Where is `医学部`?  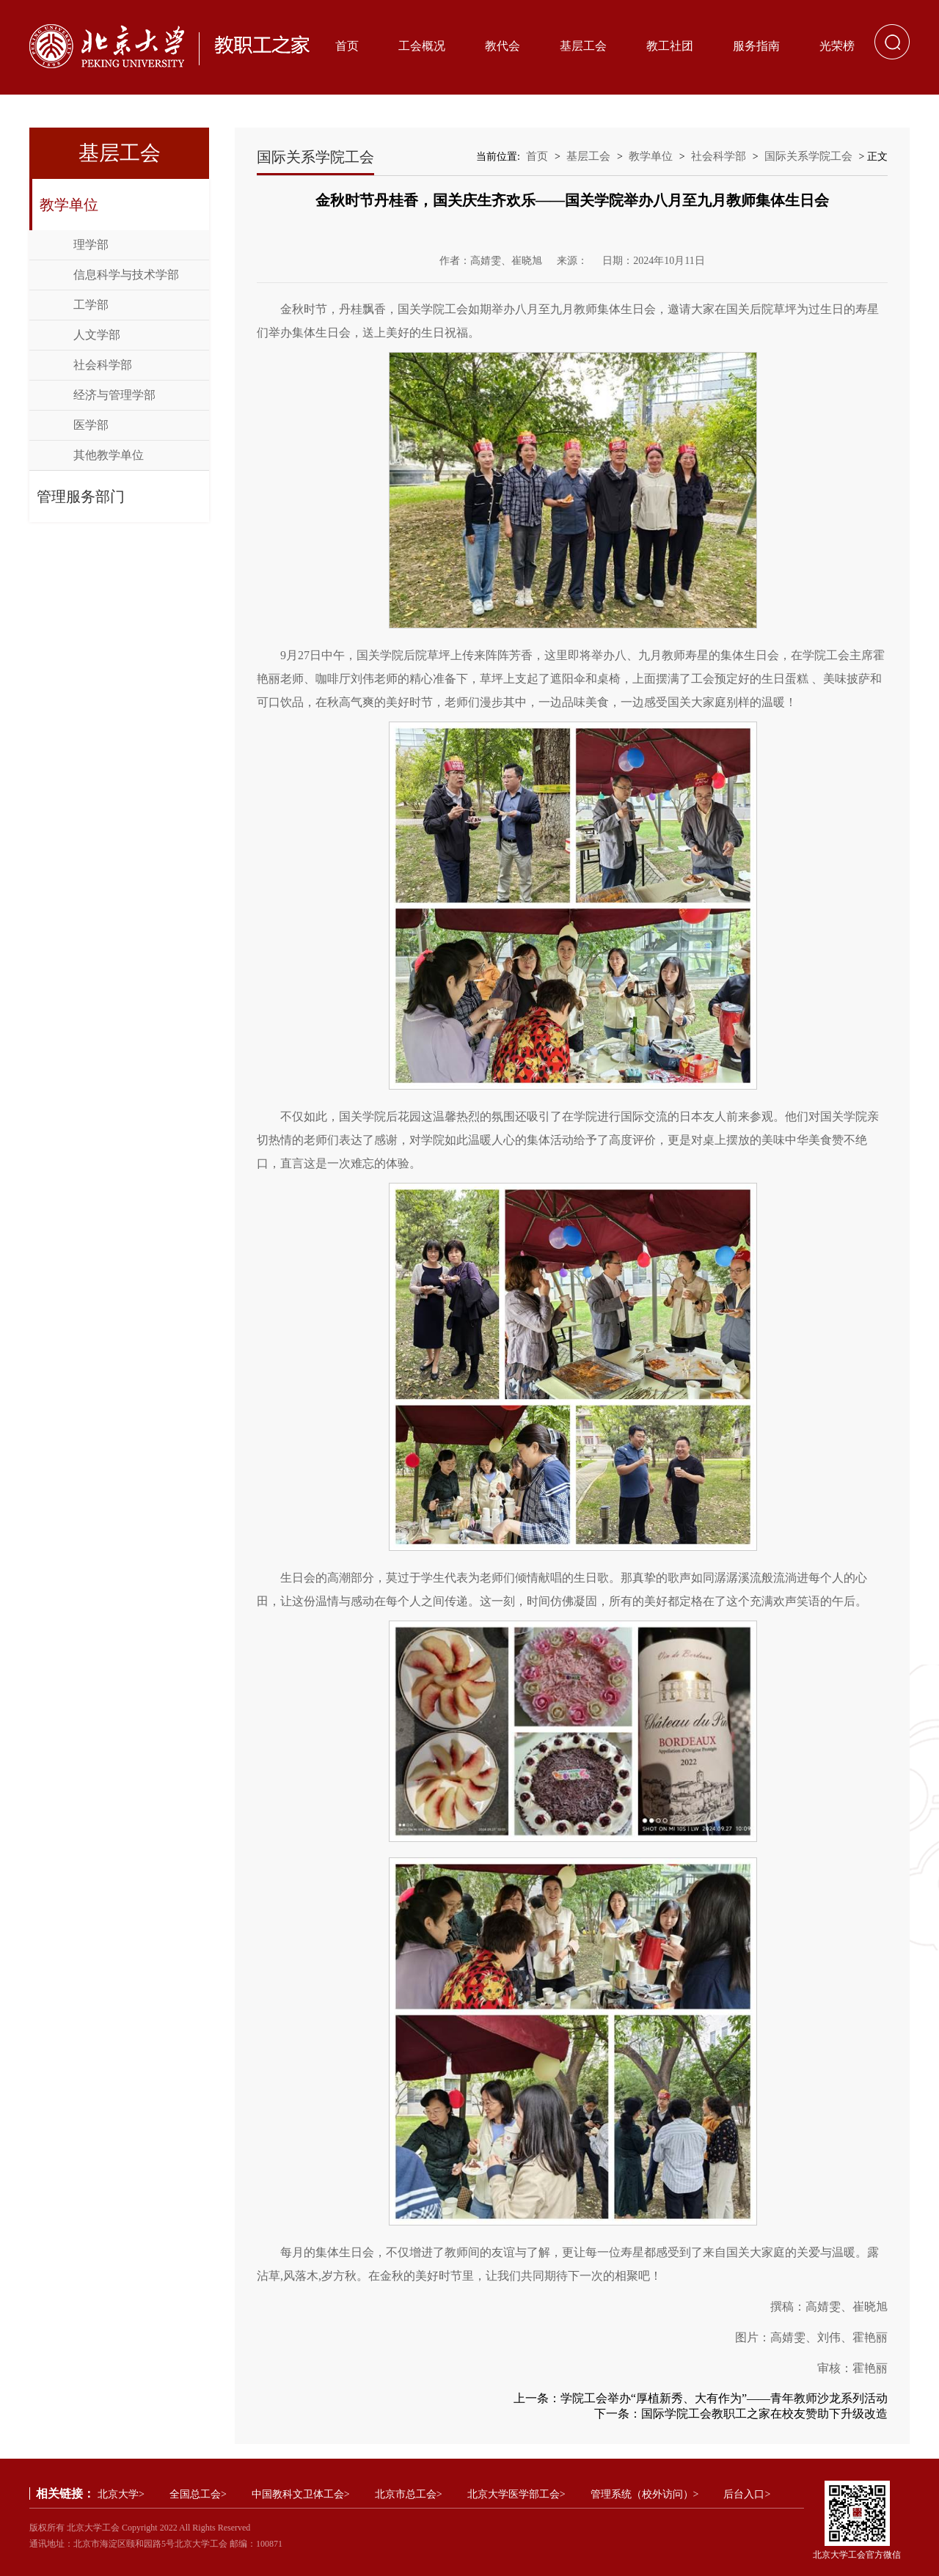 医学部 is located at coordinates (91, 425).